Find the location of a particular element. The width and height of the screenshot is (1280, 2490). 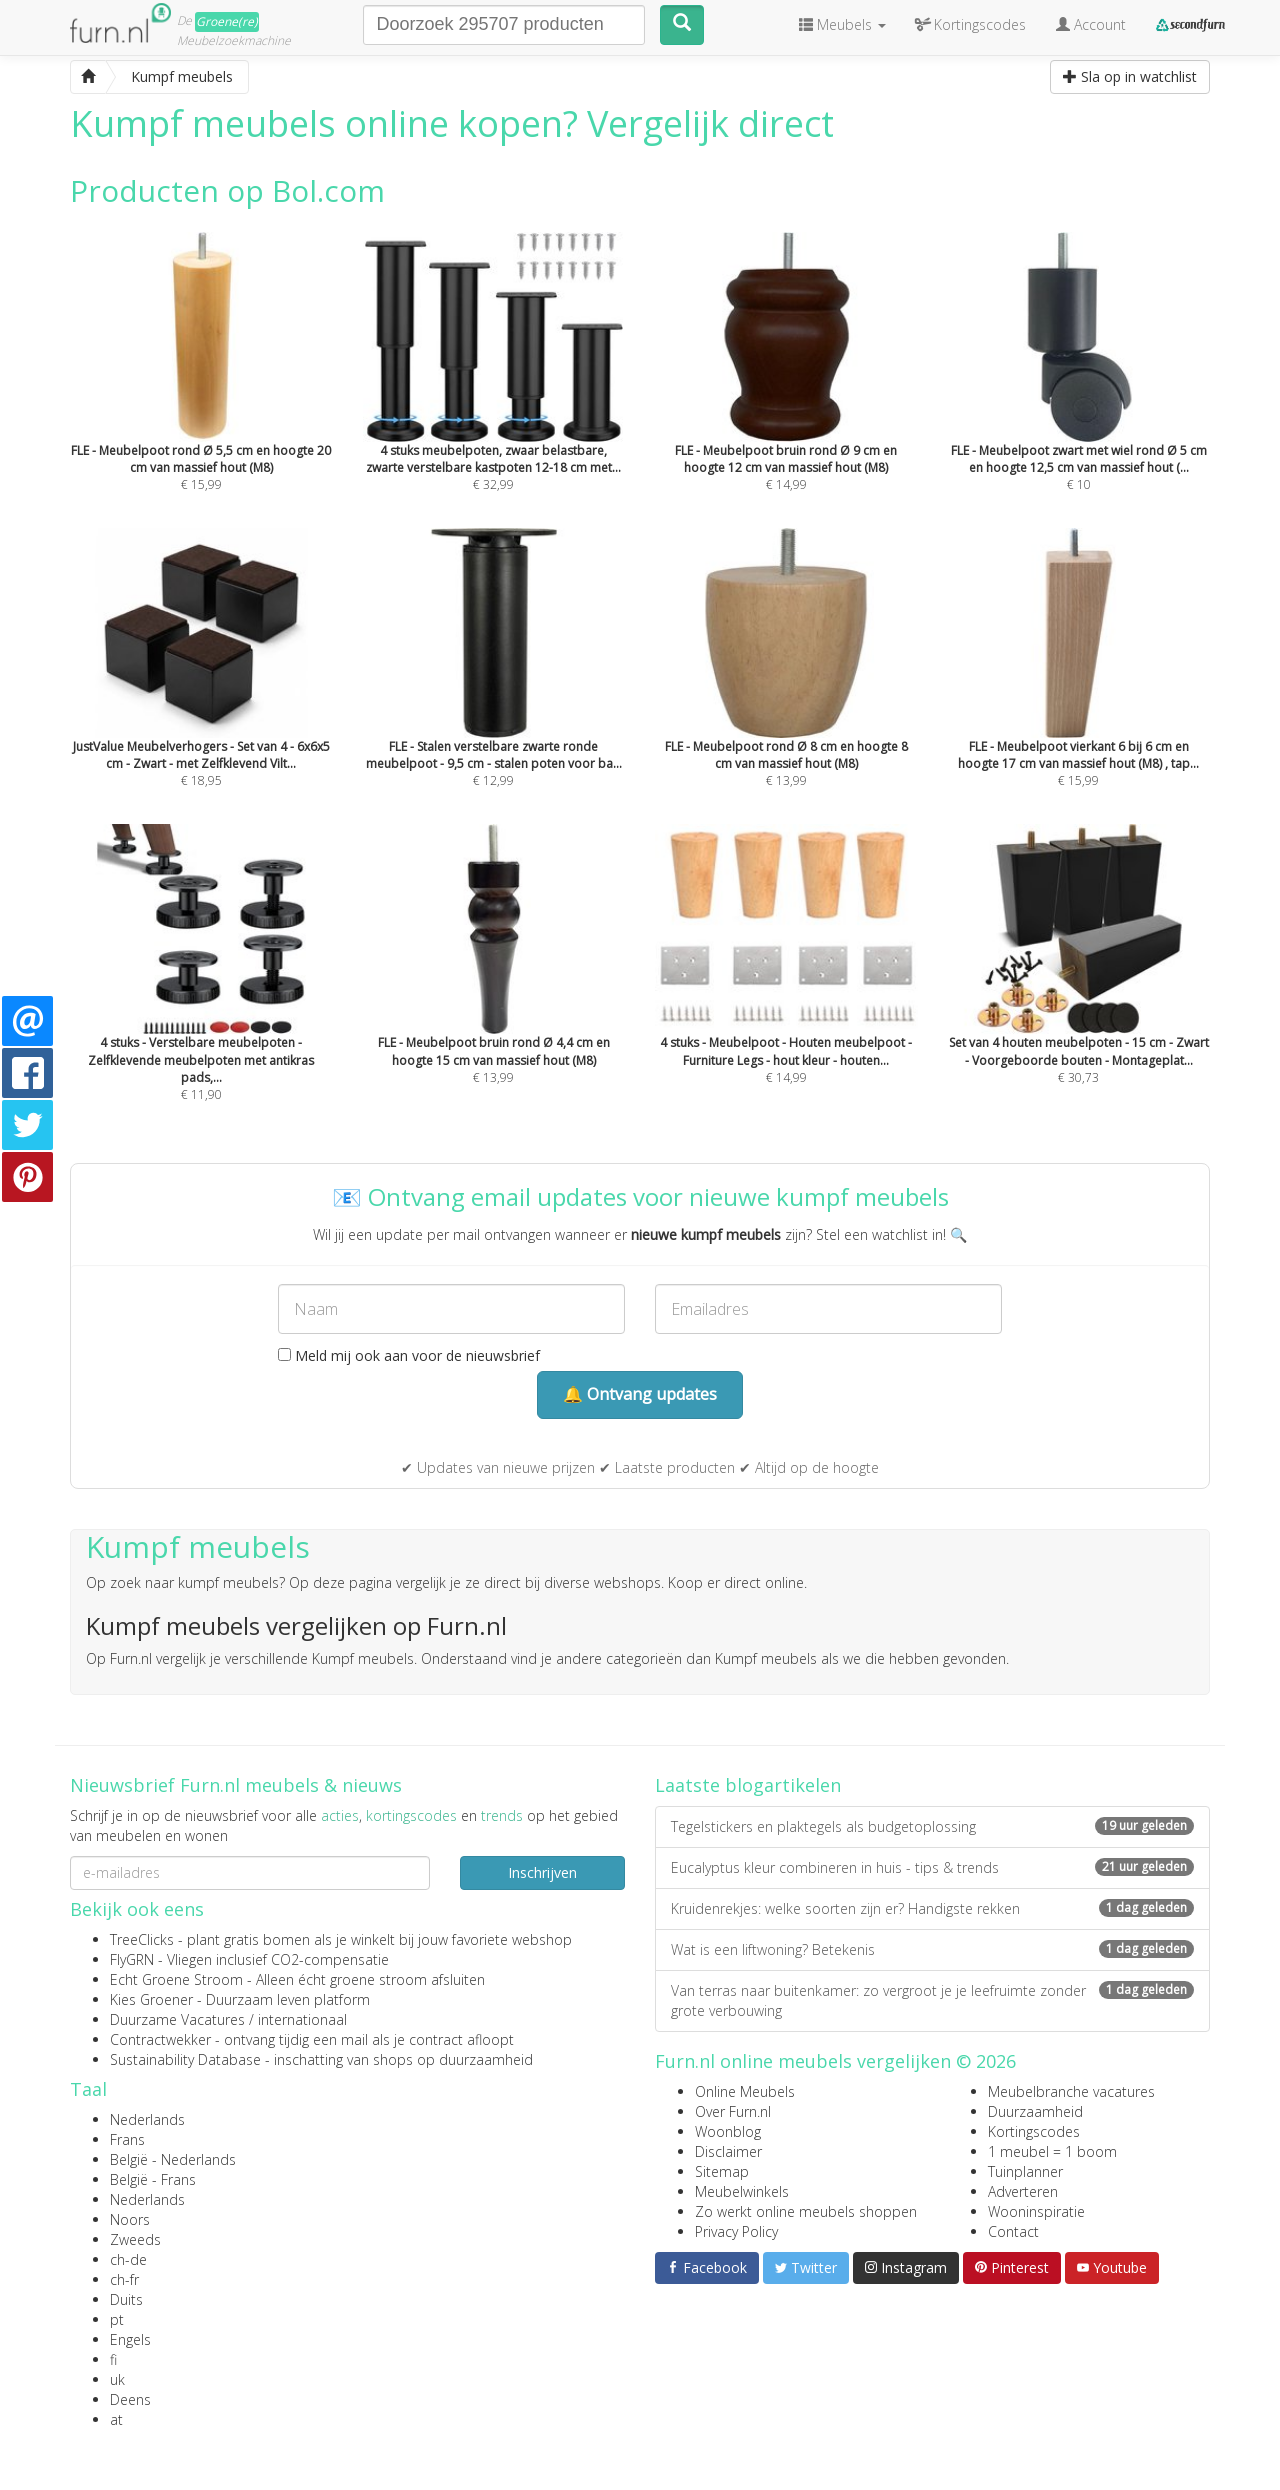

Wat is een liftwoning? Betekenis is located at coordinates (932, 1949).